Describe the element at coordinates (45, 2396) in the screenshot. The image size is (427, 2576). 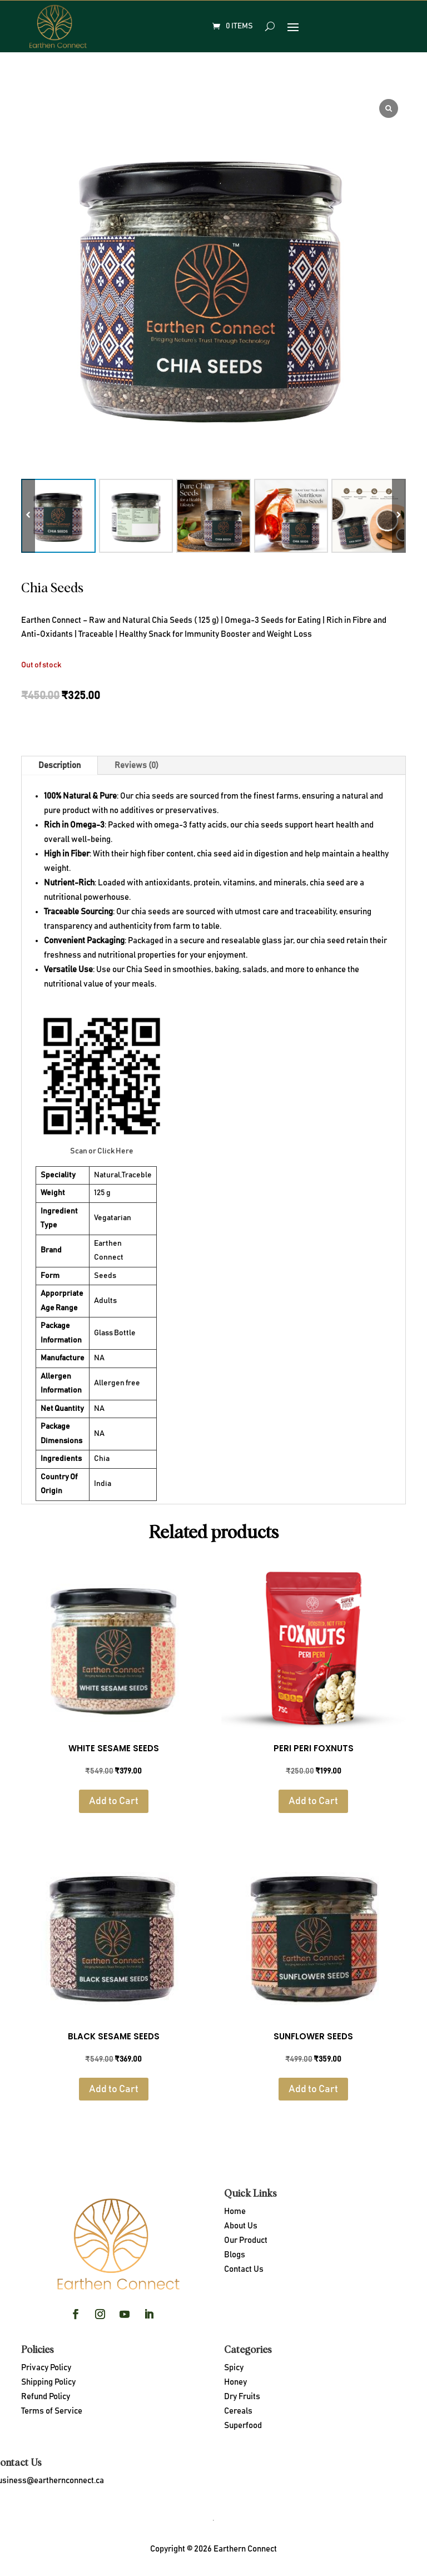
I see `Refund Policy` at that location.